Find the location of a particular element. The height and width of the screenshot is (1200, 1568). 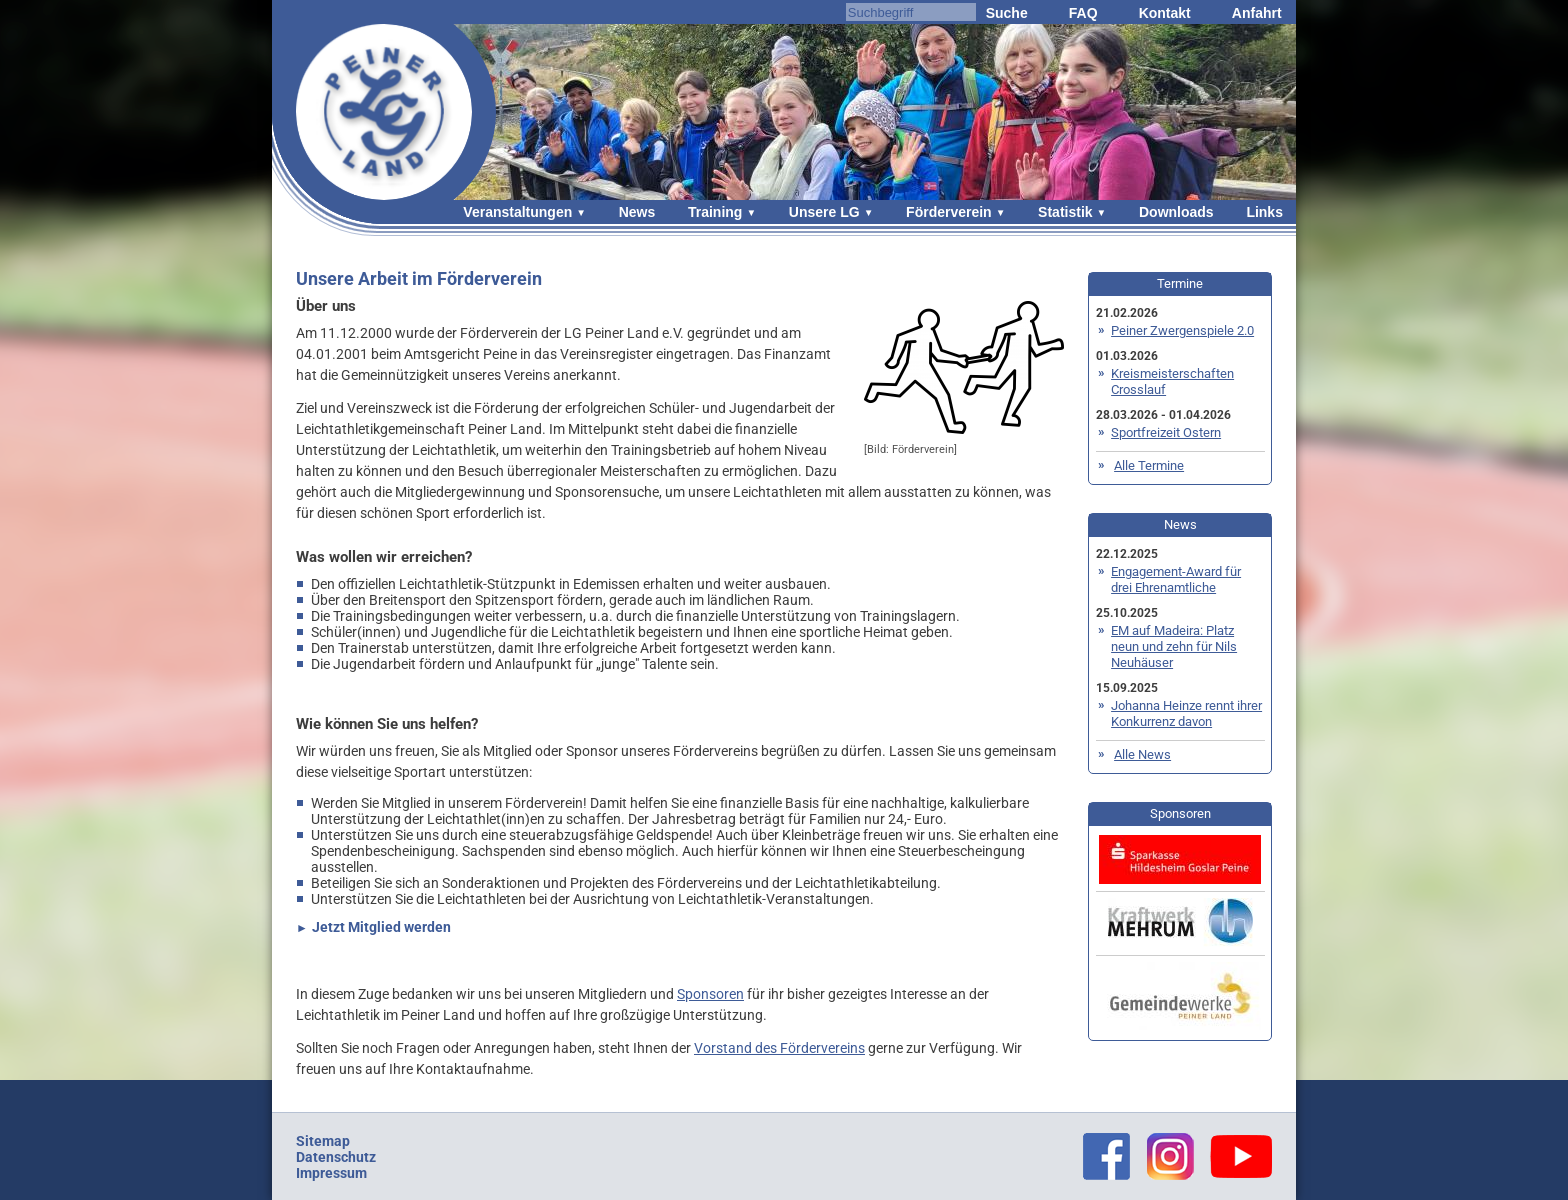

Unsere LG is located at coordinates (824, 212).